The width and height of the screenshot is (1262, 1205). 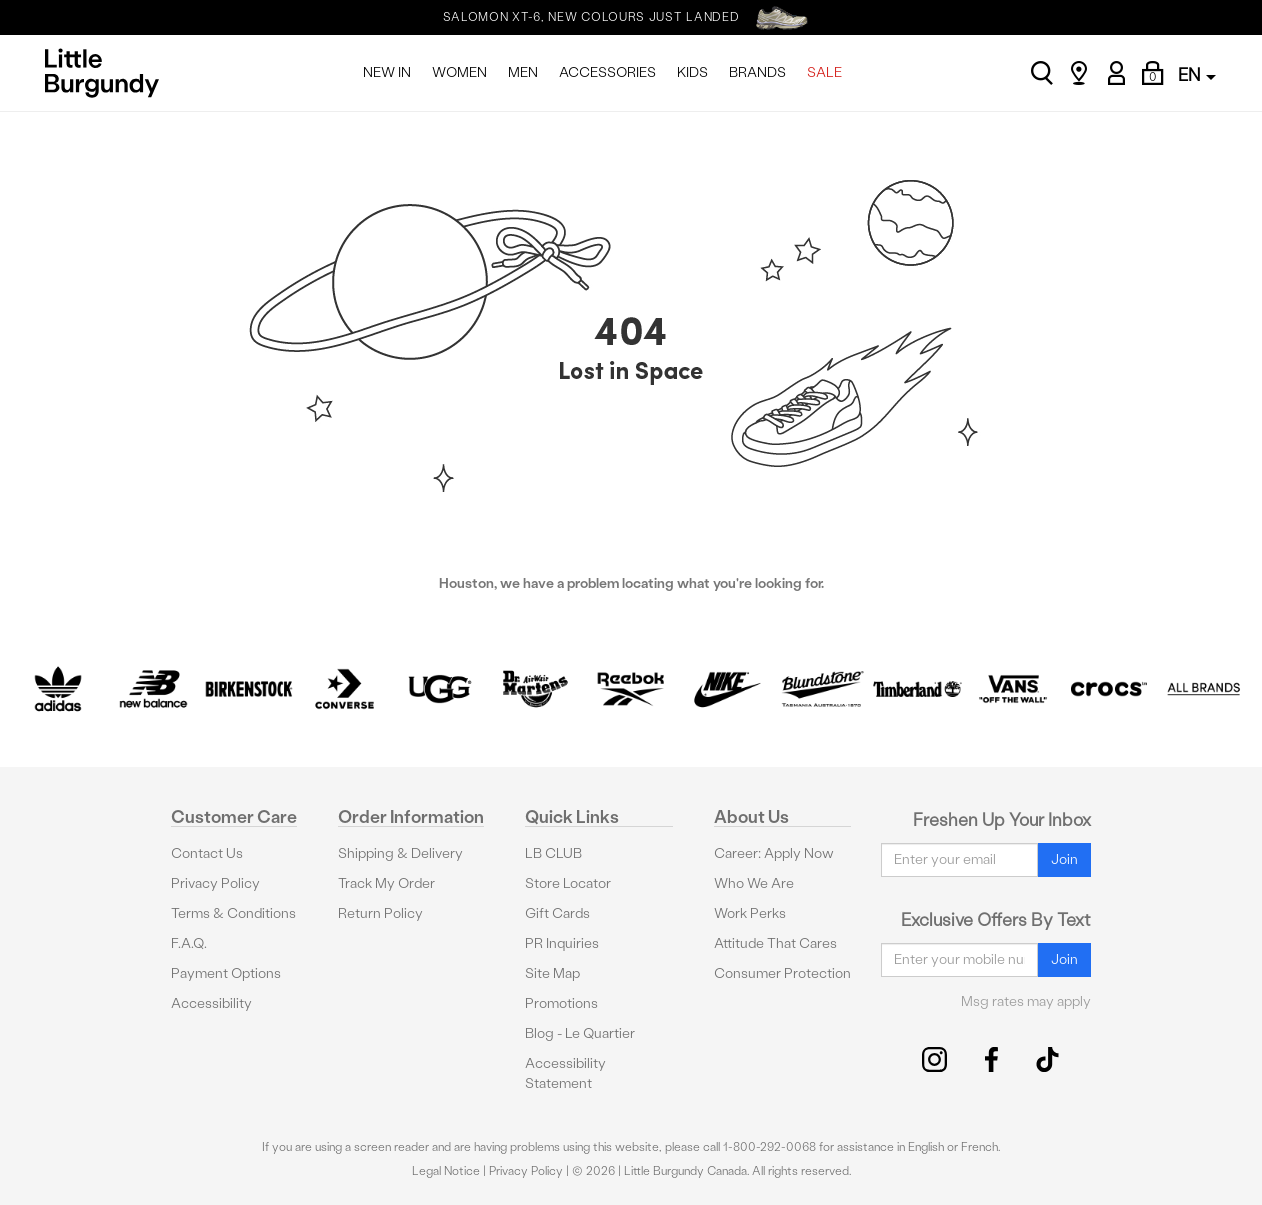 I want to click on F.A.Q., so click(x=189, y=943).